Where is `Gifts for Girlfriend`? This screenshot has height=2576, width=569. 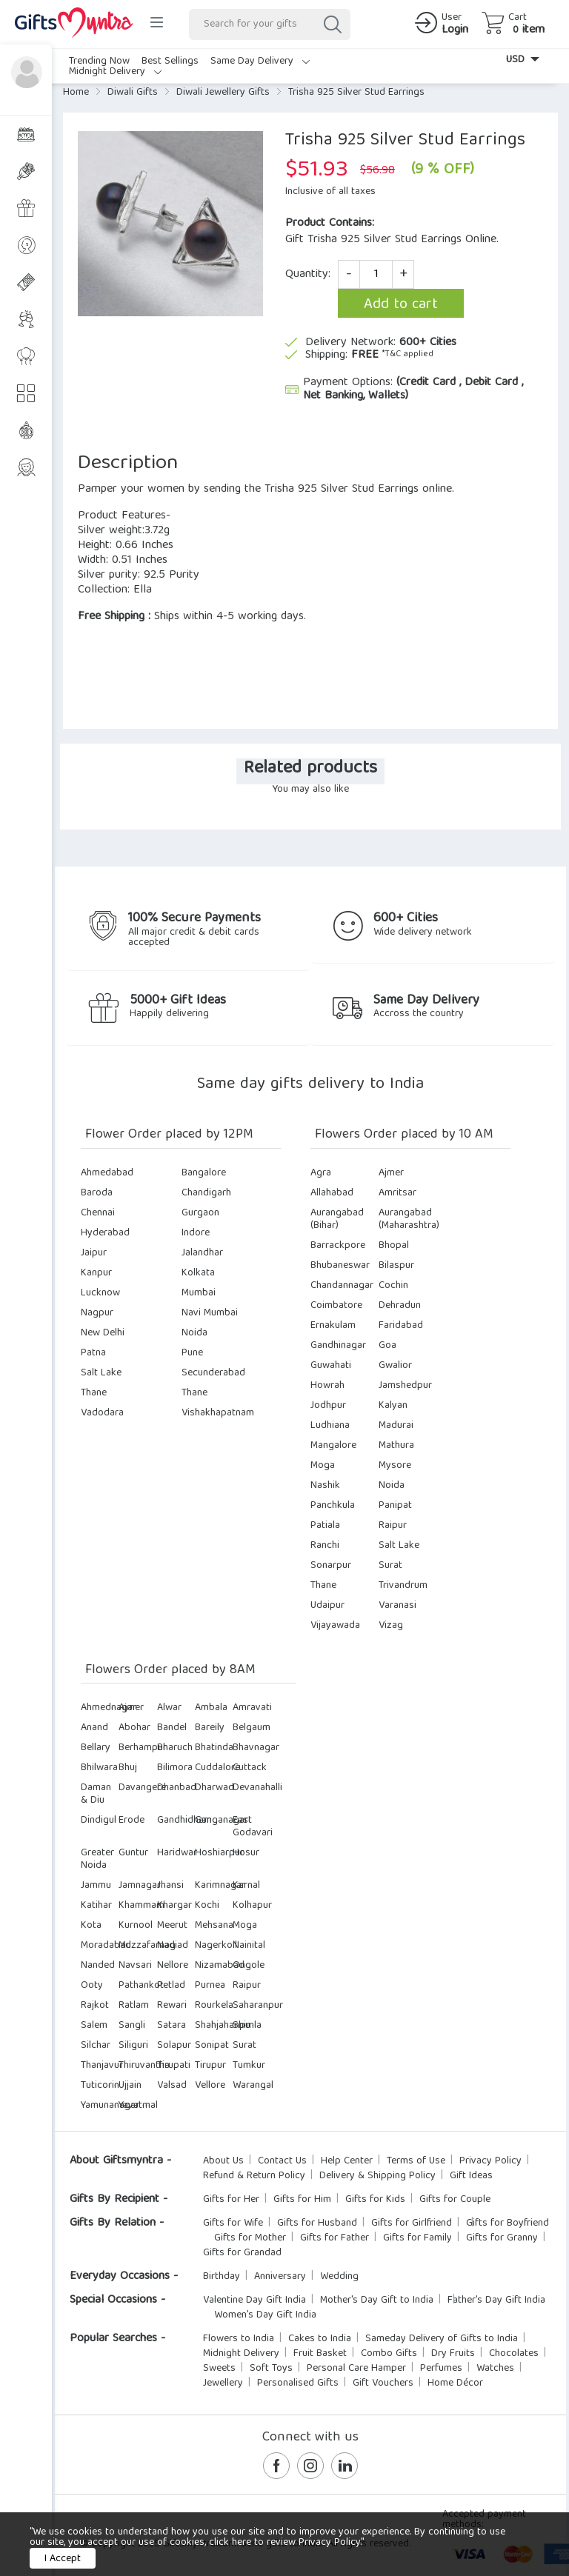
Gifts for Girlfriend is located at coordinates (411, 2223).